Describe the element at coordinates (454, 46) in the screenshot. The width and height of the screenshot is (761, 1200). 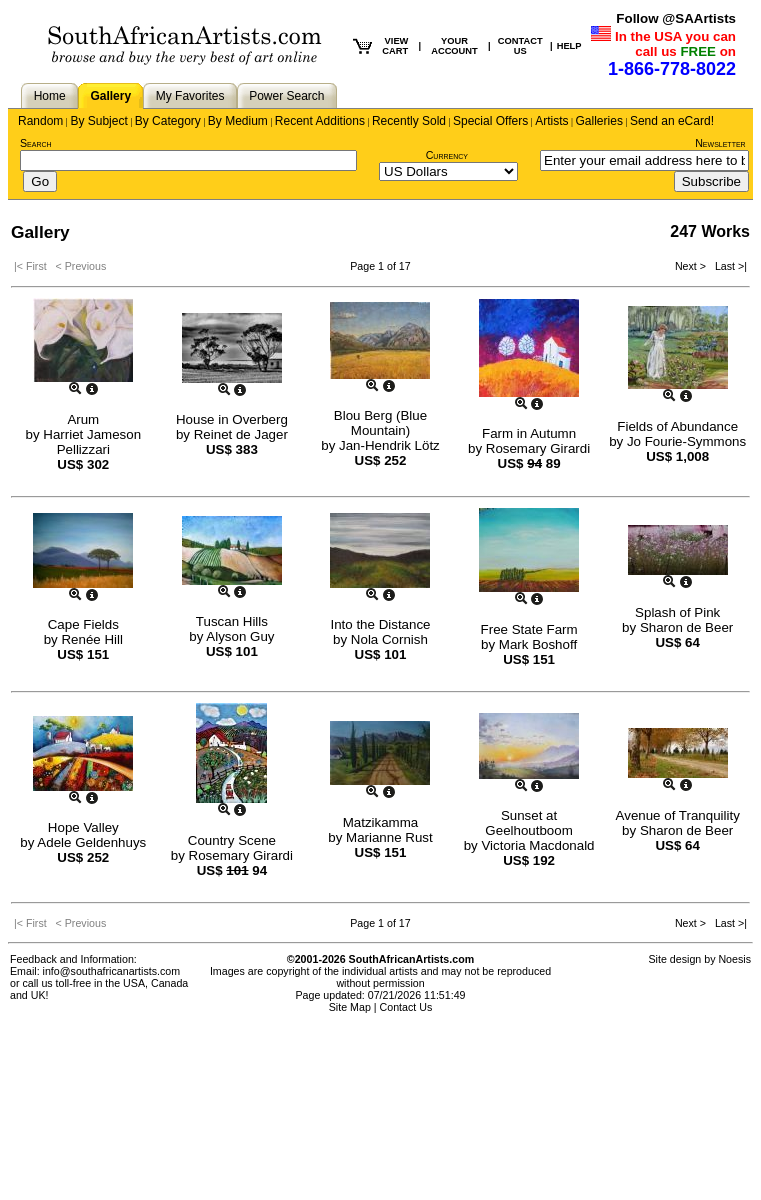
I see `YOUR ACCOUNT` at that location.